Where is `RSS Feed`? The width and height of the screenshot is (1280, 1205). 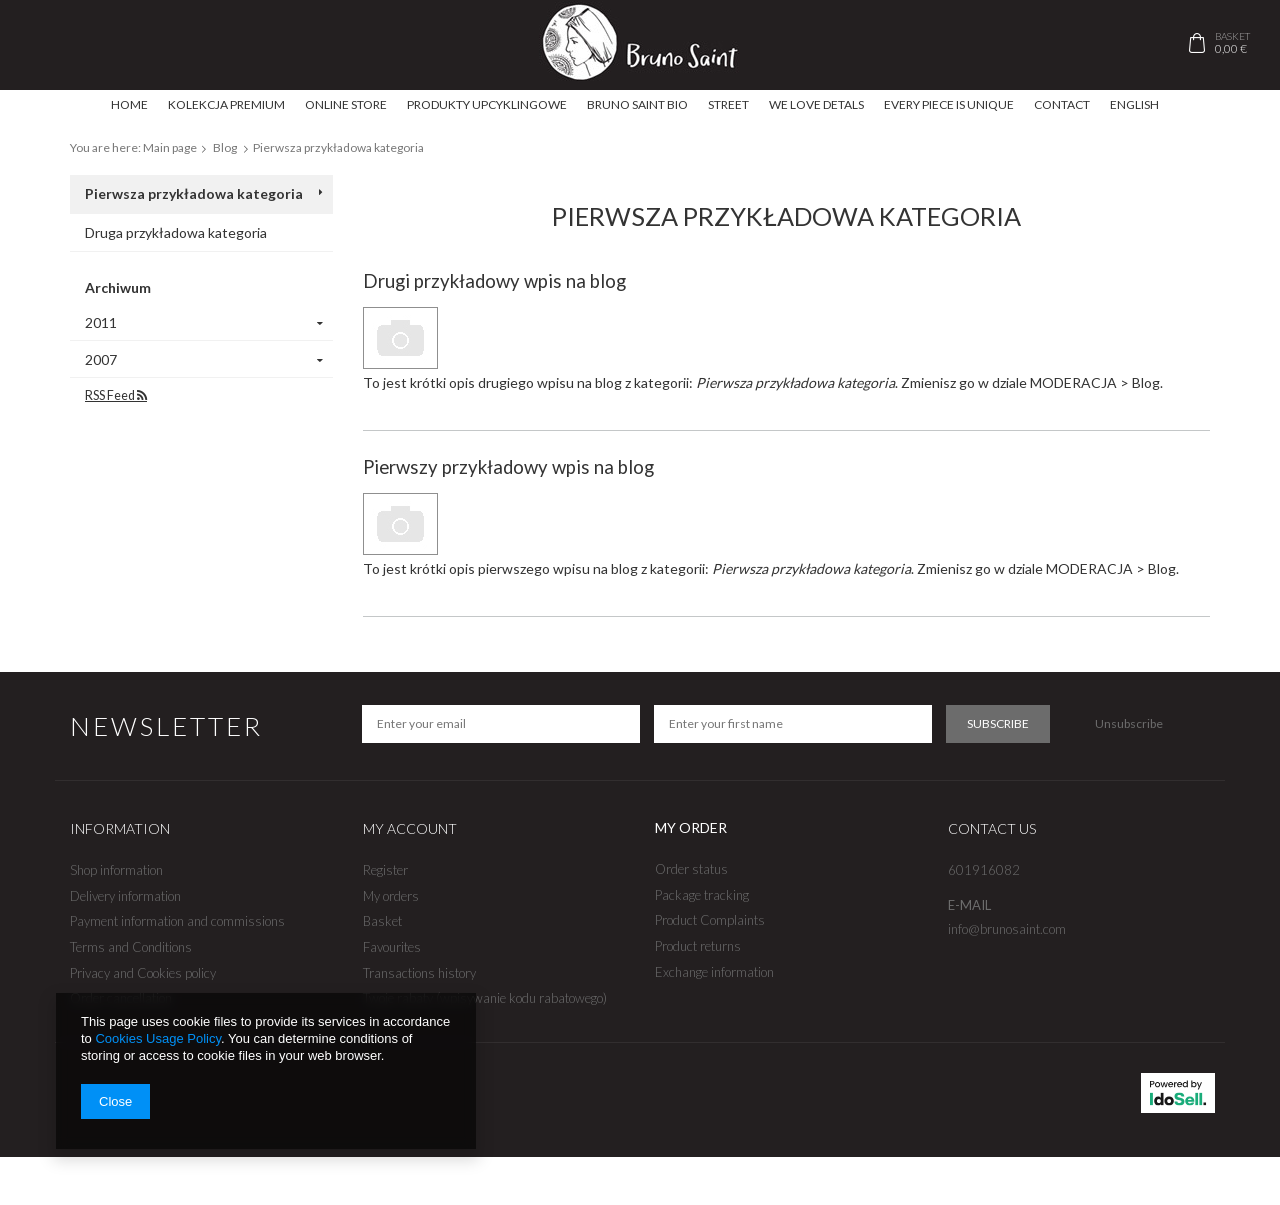
RSS Feed is located at coordinates (116, 395).